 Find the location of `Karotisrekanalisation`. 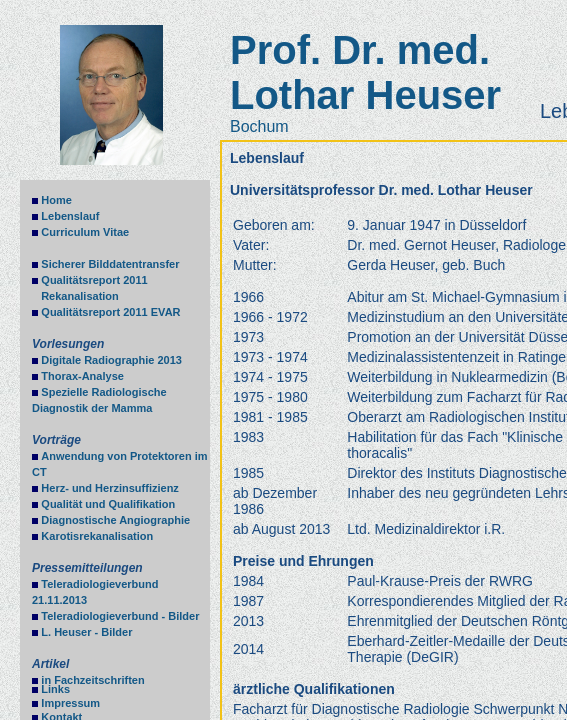

Karotisrekanalisation is located at coordinates (97, 536).